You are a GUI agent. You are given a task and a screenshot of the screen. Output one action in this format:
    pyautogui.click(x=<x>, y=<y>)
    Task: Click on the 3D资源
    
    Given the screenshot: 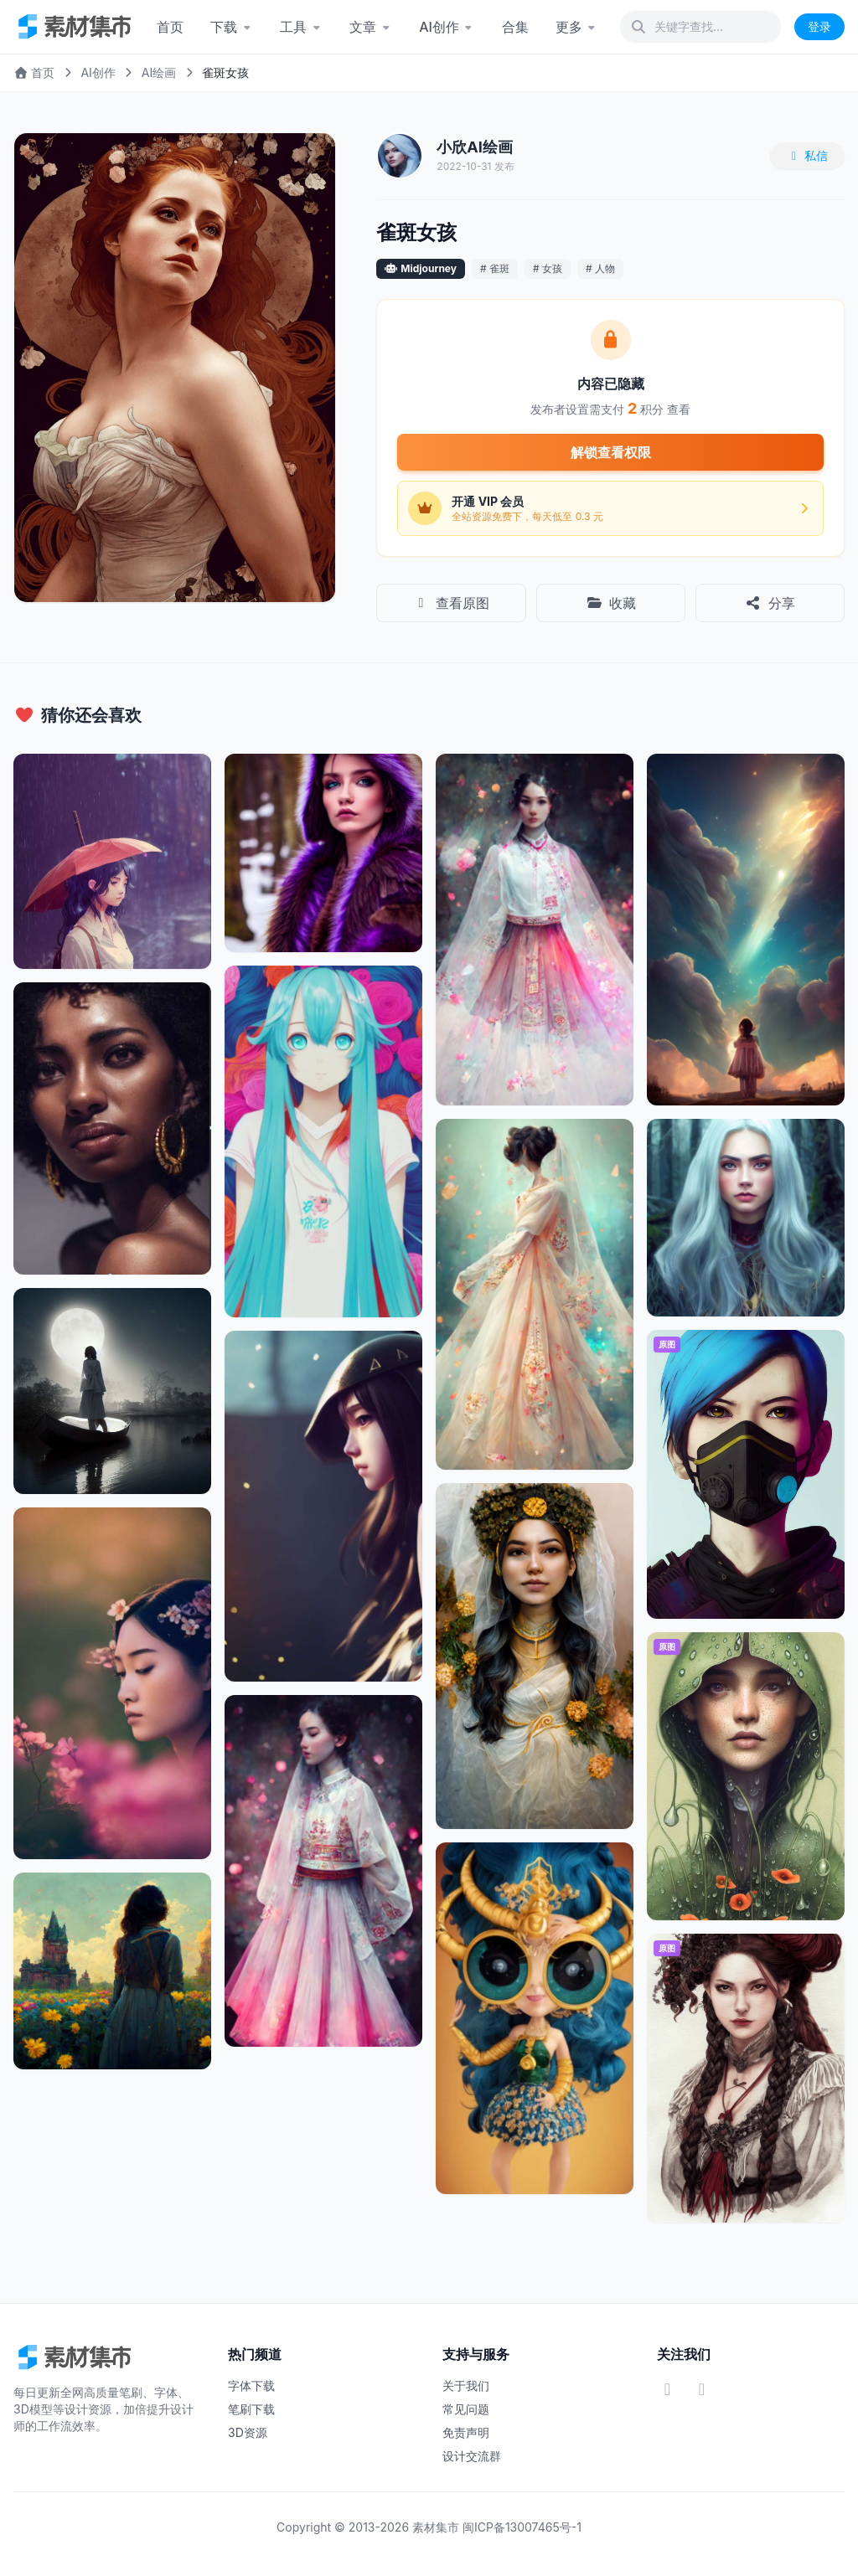 What is the action you would take?
    pyautogui.click(x=247, y=2432)
    